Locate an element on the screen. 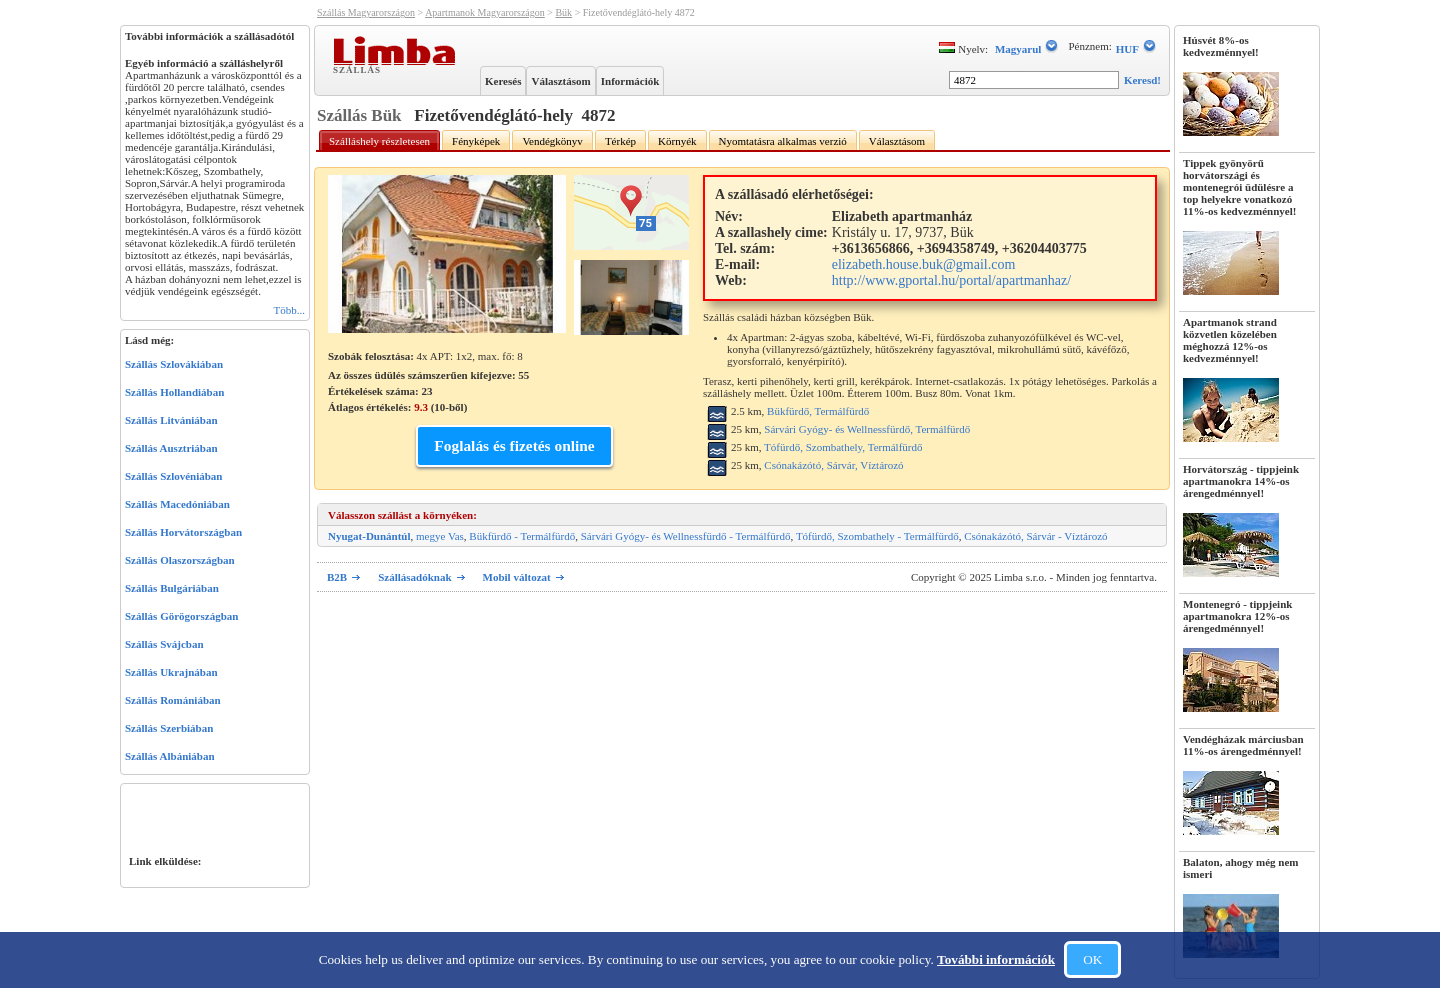 The image size is (1440, 988). OK is located at coordinates (1092, 959).